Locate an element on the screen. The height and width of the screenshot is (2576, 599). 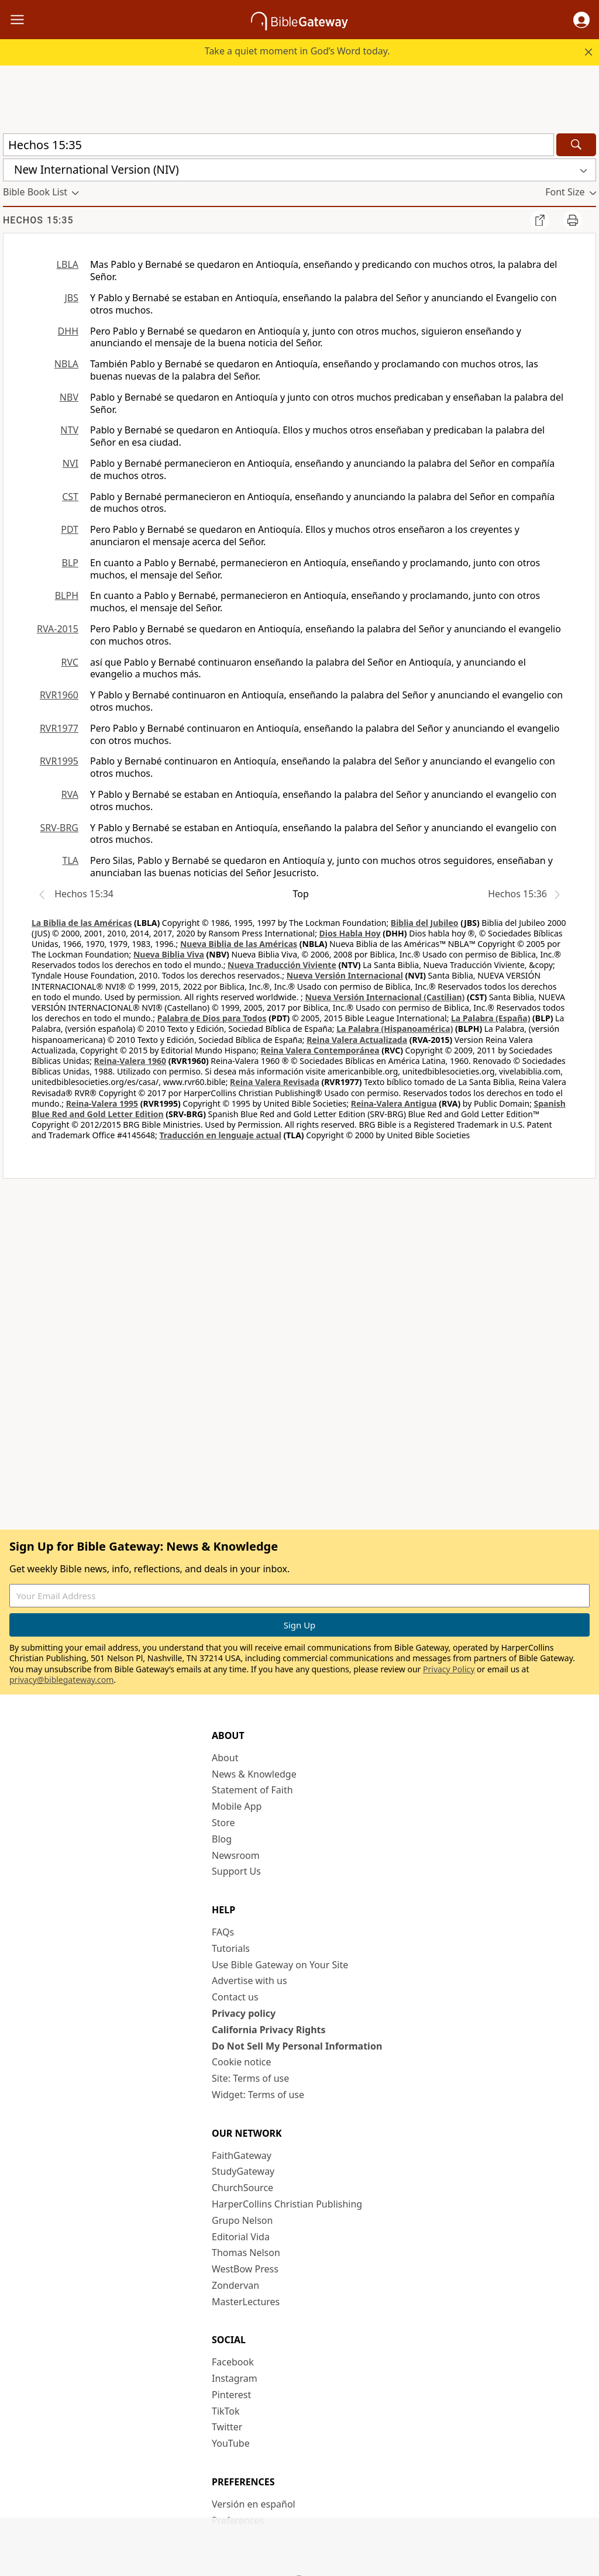
BLP is located at coordinates (70, 562).